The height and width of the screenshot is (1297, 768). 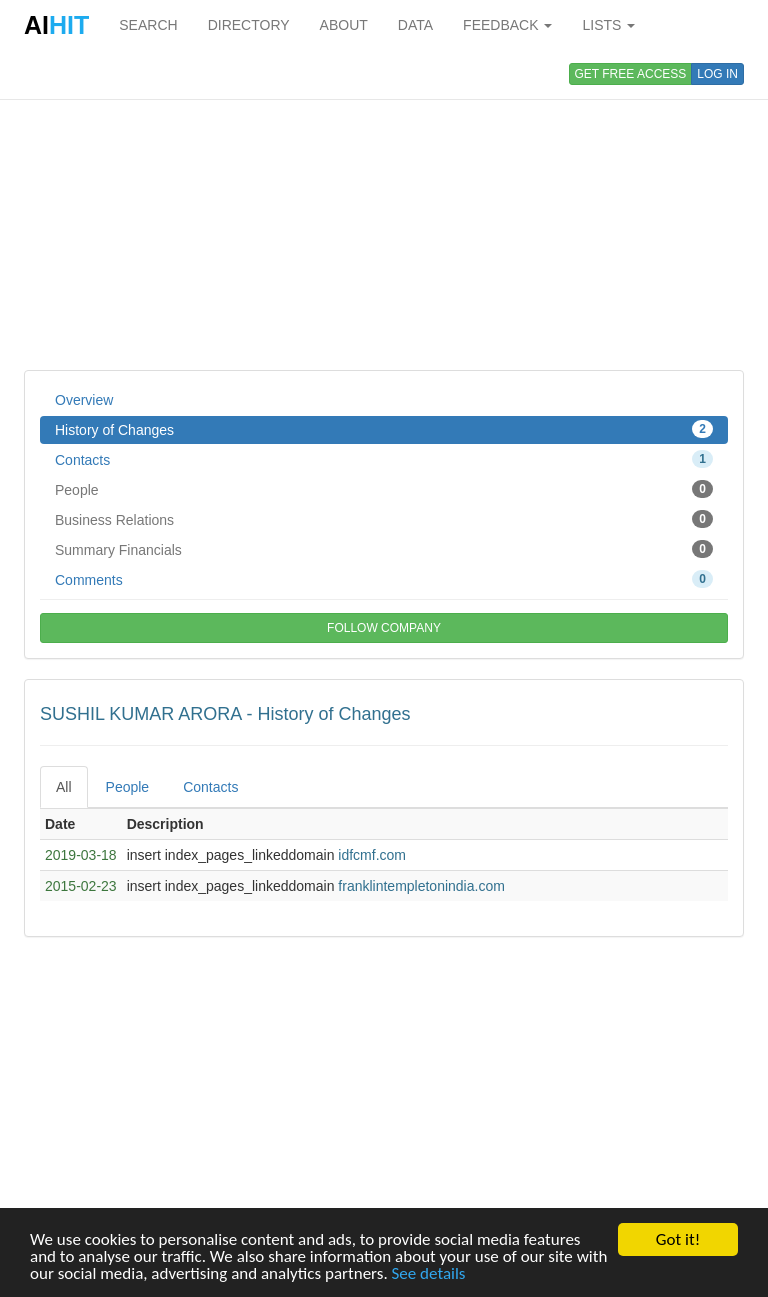 What do you see at coordinates (384, 628) in the screenshot?
I see `FOLLOW COMPANY [button]` at bounding box center [384, 628].